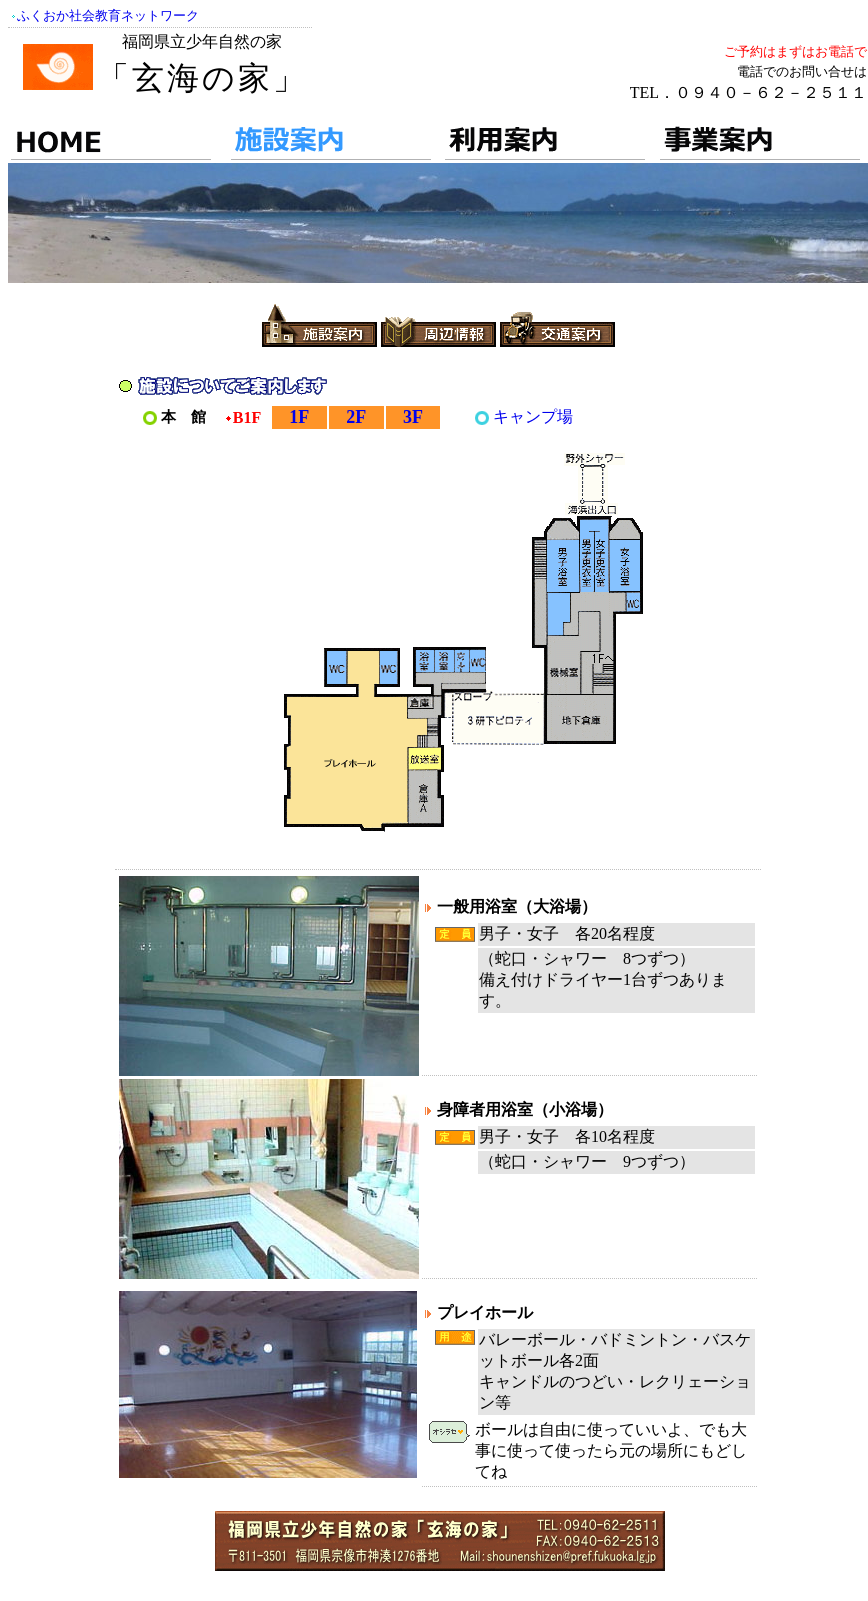 The height and width of the screenshot is (1601, 868). What do you see at coordinates (533, 416) in the screenshot?
I see `キャンプ場` at bounding box center [533, 416].